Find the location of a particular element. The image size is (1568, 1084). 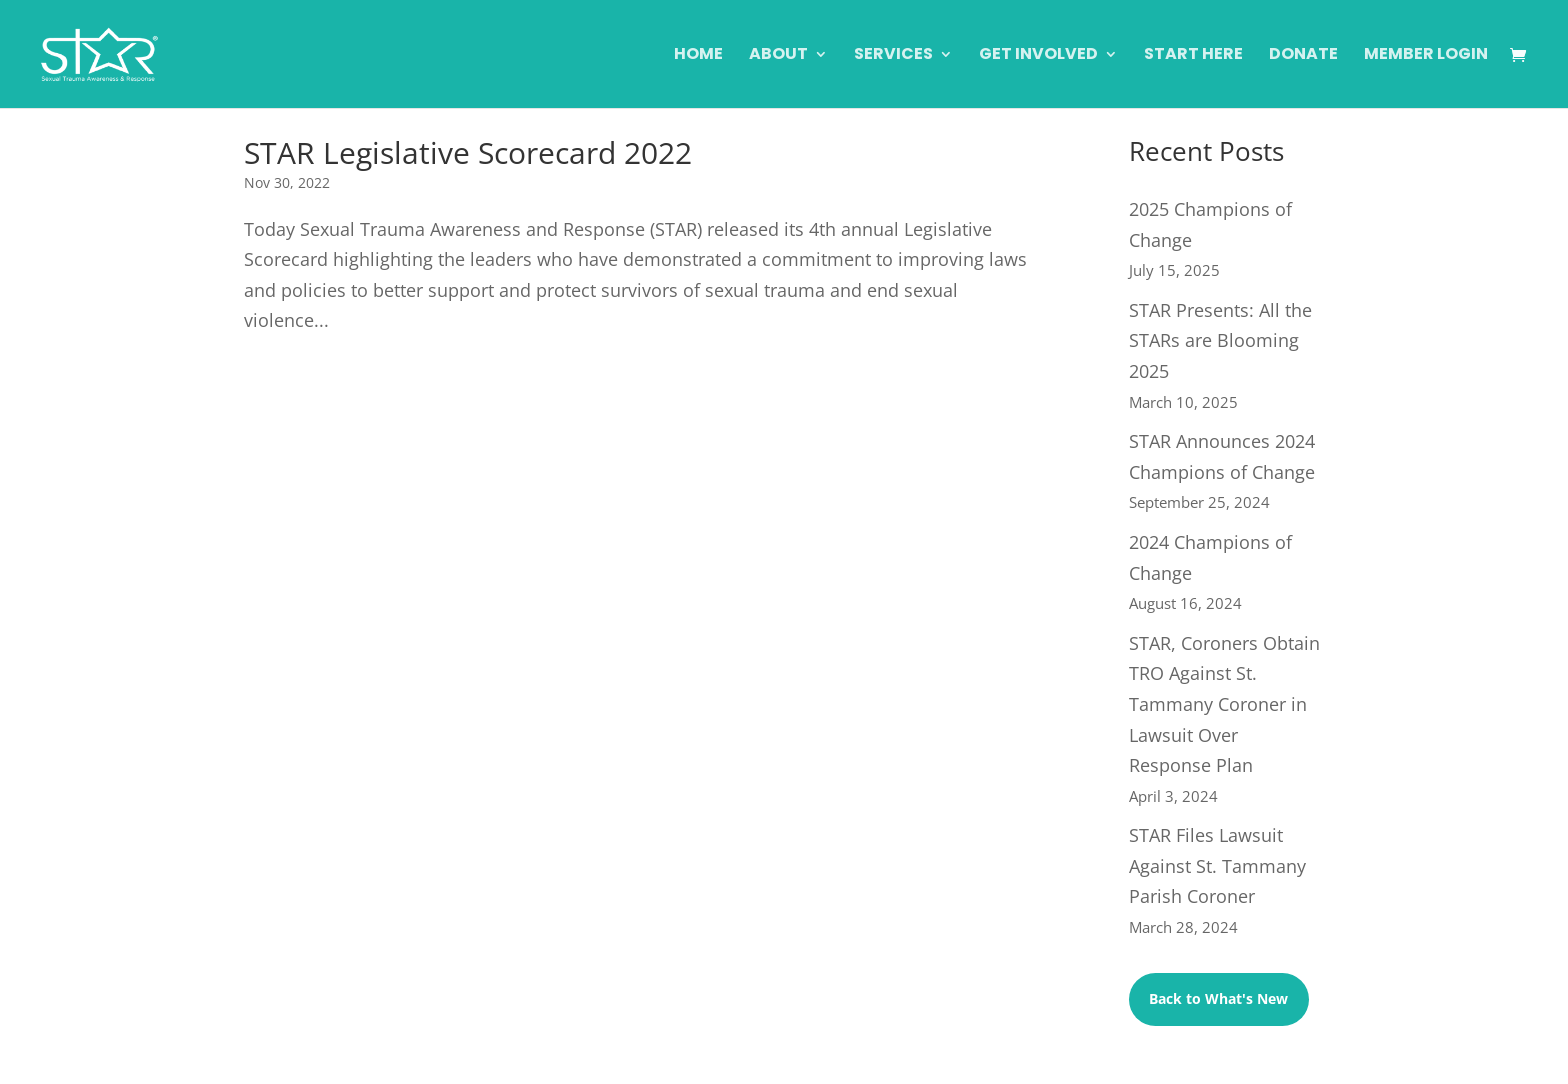

STAR, Coroners Obtain TRO Against St. Tammany Coroner in Lawsuit Over Response Plan is located at coordinates (1224, 704).